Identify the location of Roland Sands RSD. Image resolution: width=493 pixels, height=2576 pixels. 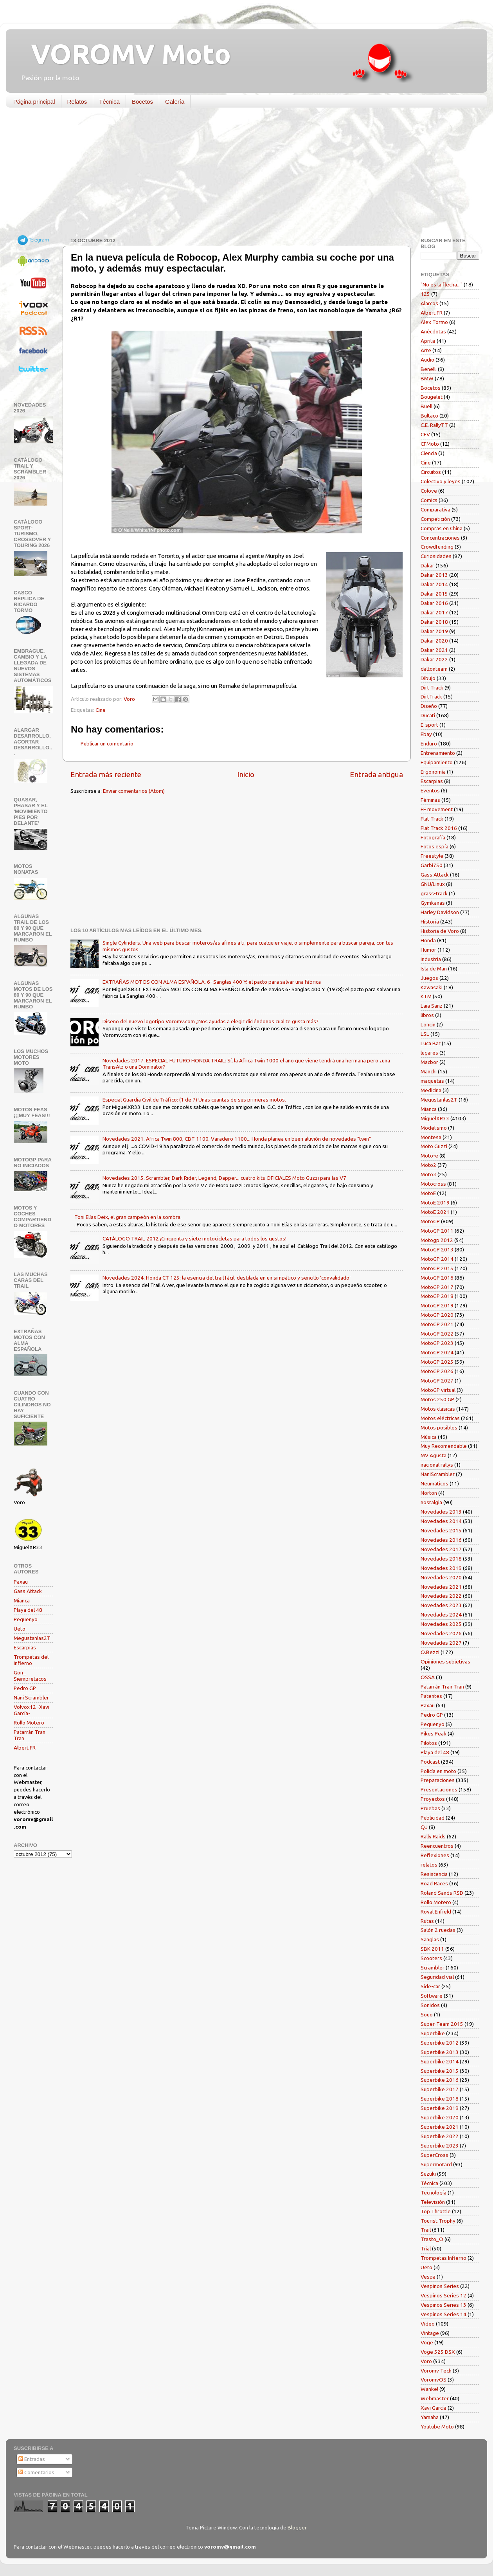
(442, 1893).